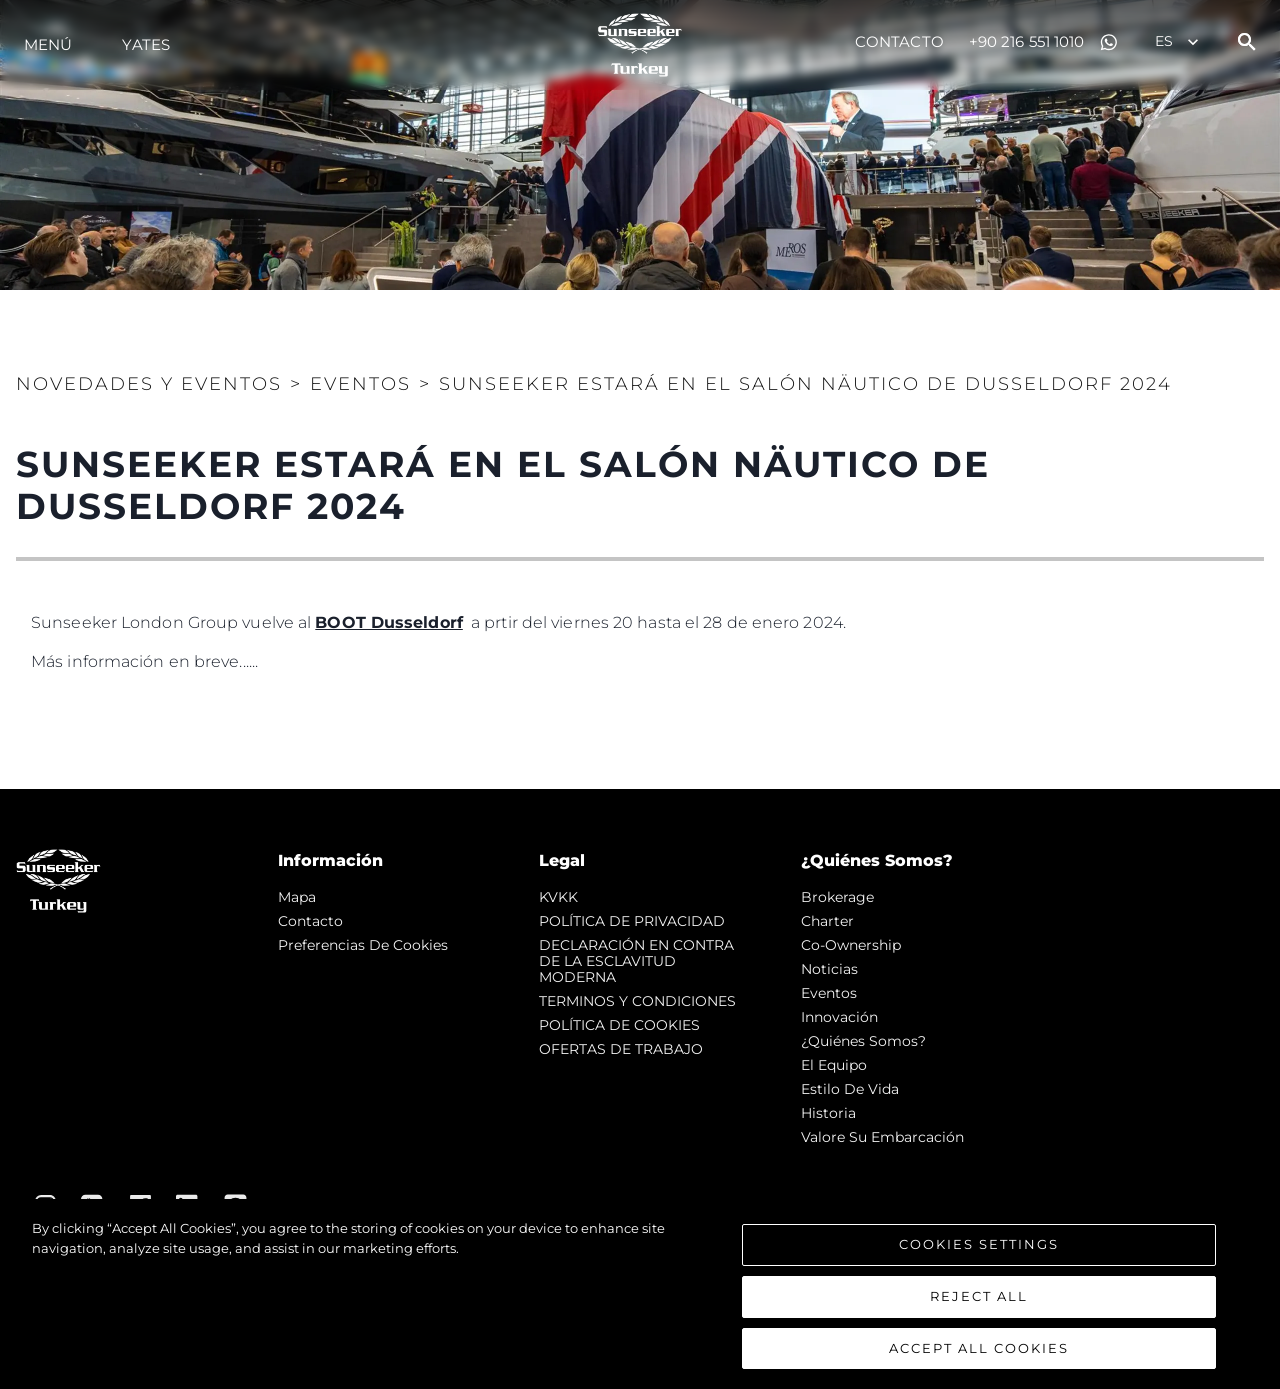  What do you see at coordinates (829, 993) in the screenshot?
I see `eventos` at bounding box center [829, 993].